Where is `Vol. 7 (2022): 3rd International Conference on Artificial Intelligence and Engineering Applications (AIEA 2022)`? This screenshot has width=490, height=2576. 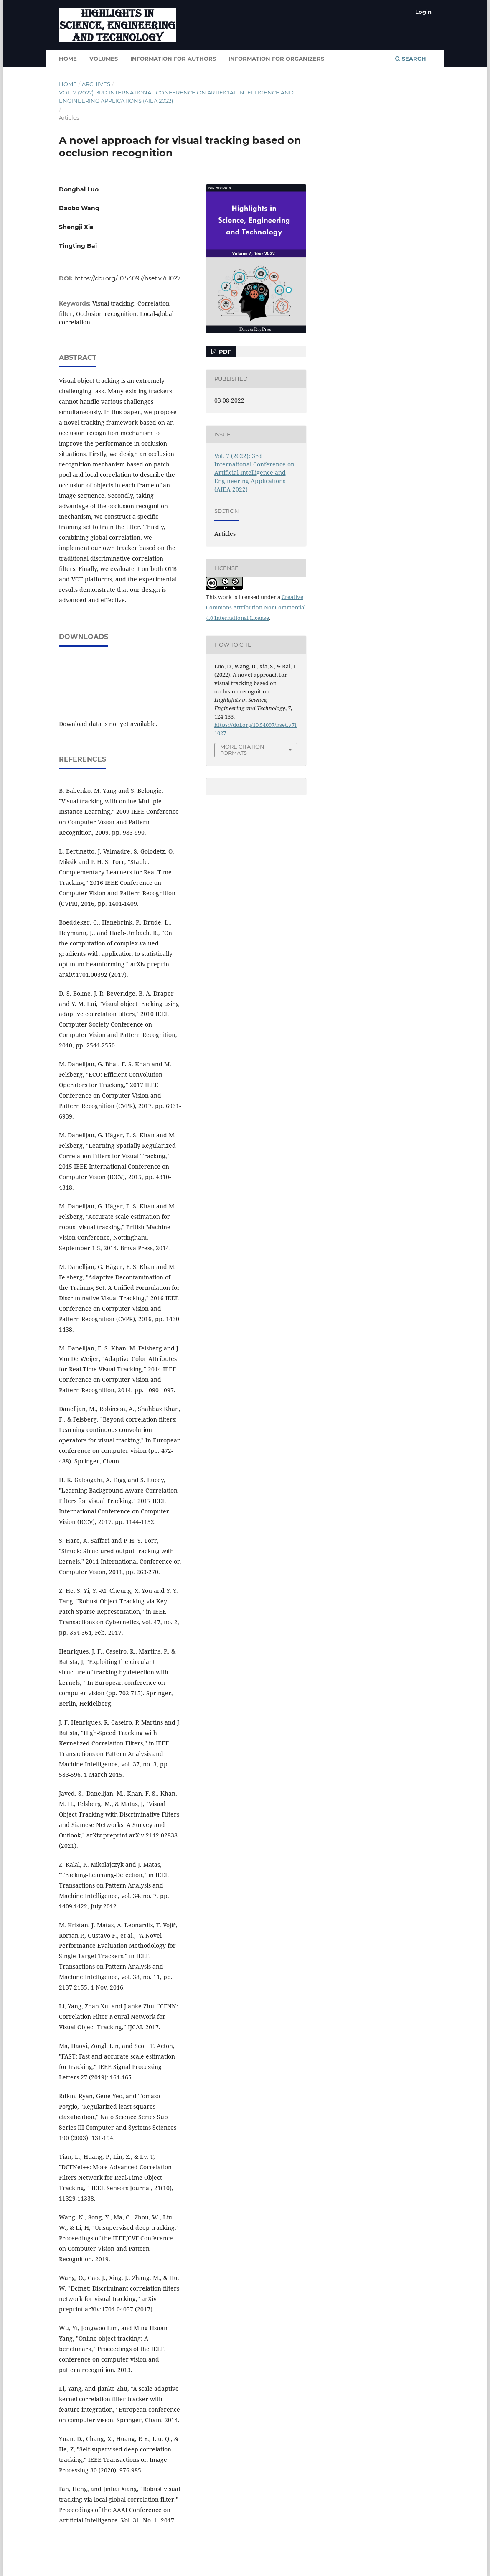
Vol. 7 (2022): 3rd International Conference on Artificial Intelligence and Engineering Applications (AIEA 2022) is located at coordinates (176, 96).